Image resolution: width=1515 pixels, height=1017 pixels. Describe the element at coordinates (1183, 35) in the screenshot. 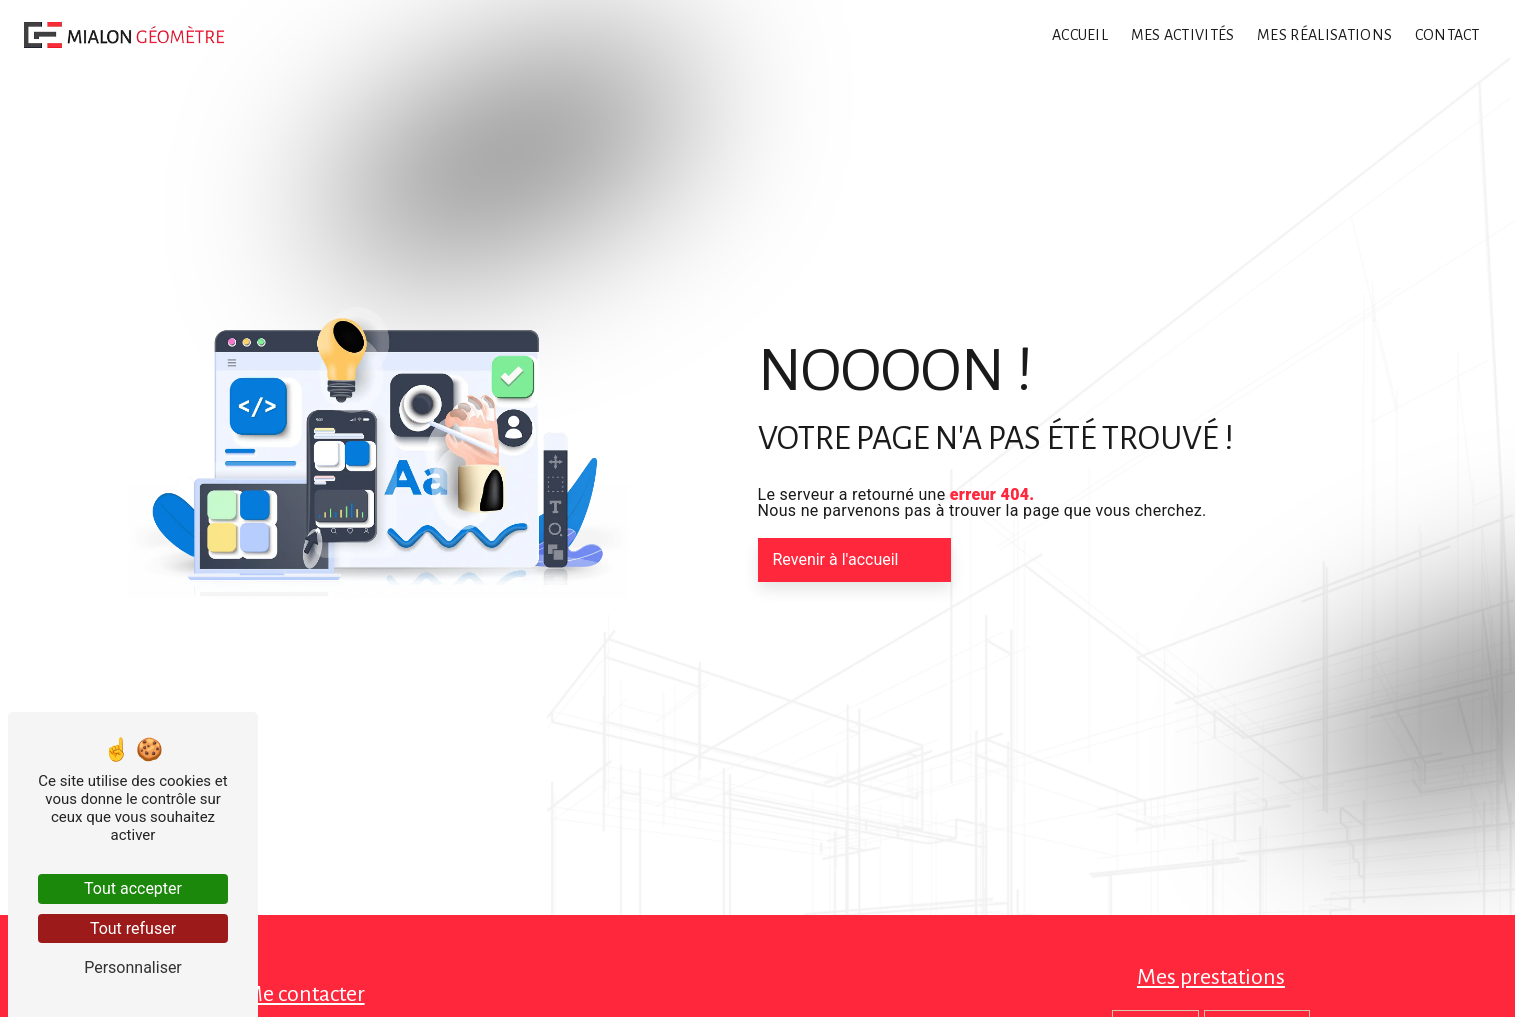

I see `Mes activités` at that location.